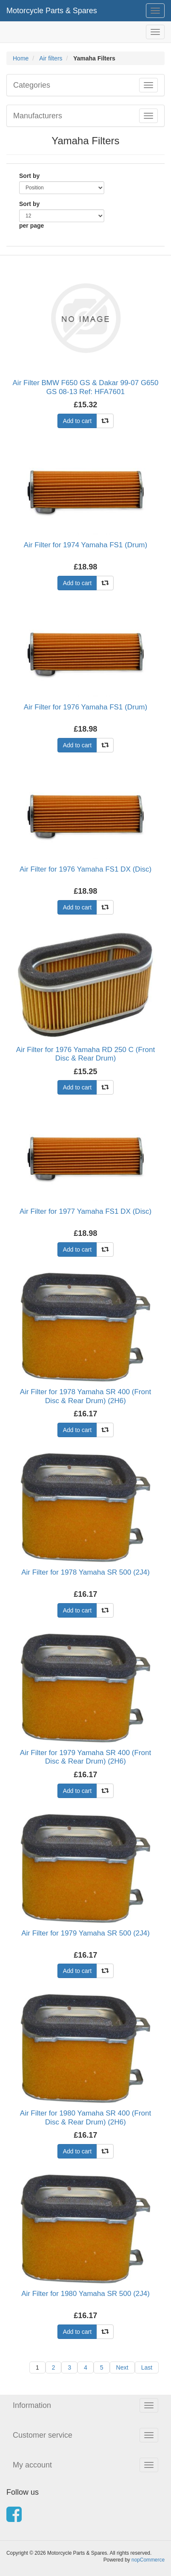  Describe the element at coordinates (122, 2367) in the screenshot. I see `Next` at that location.